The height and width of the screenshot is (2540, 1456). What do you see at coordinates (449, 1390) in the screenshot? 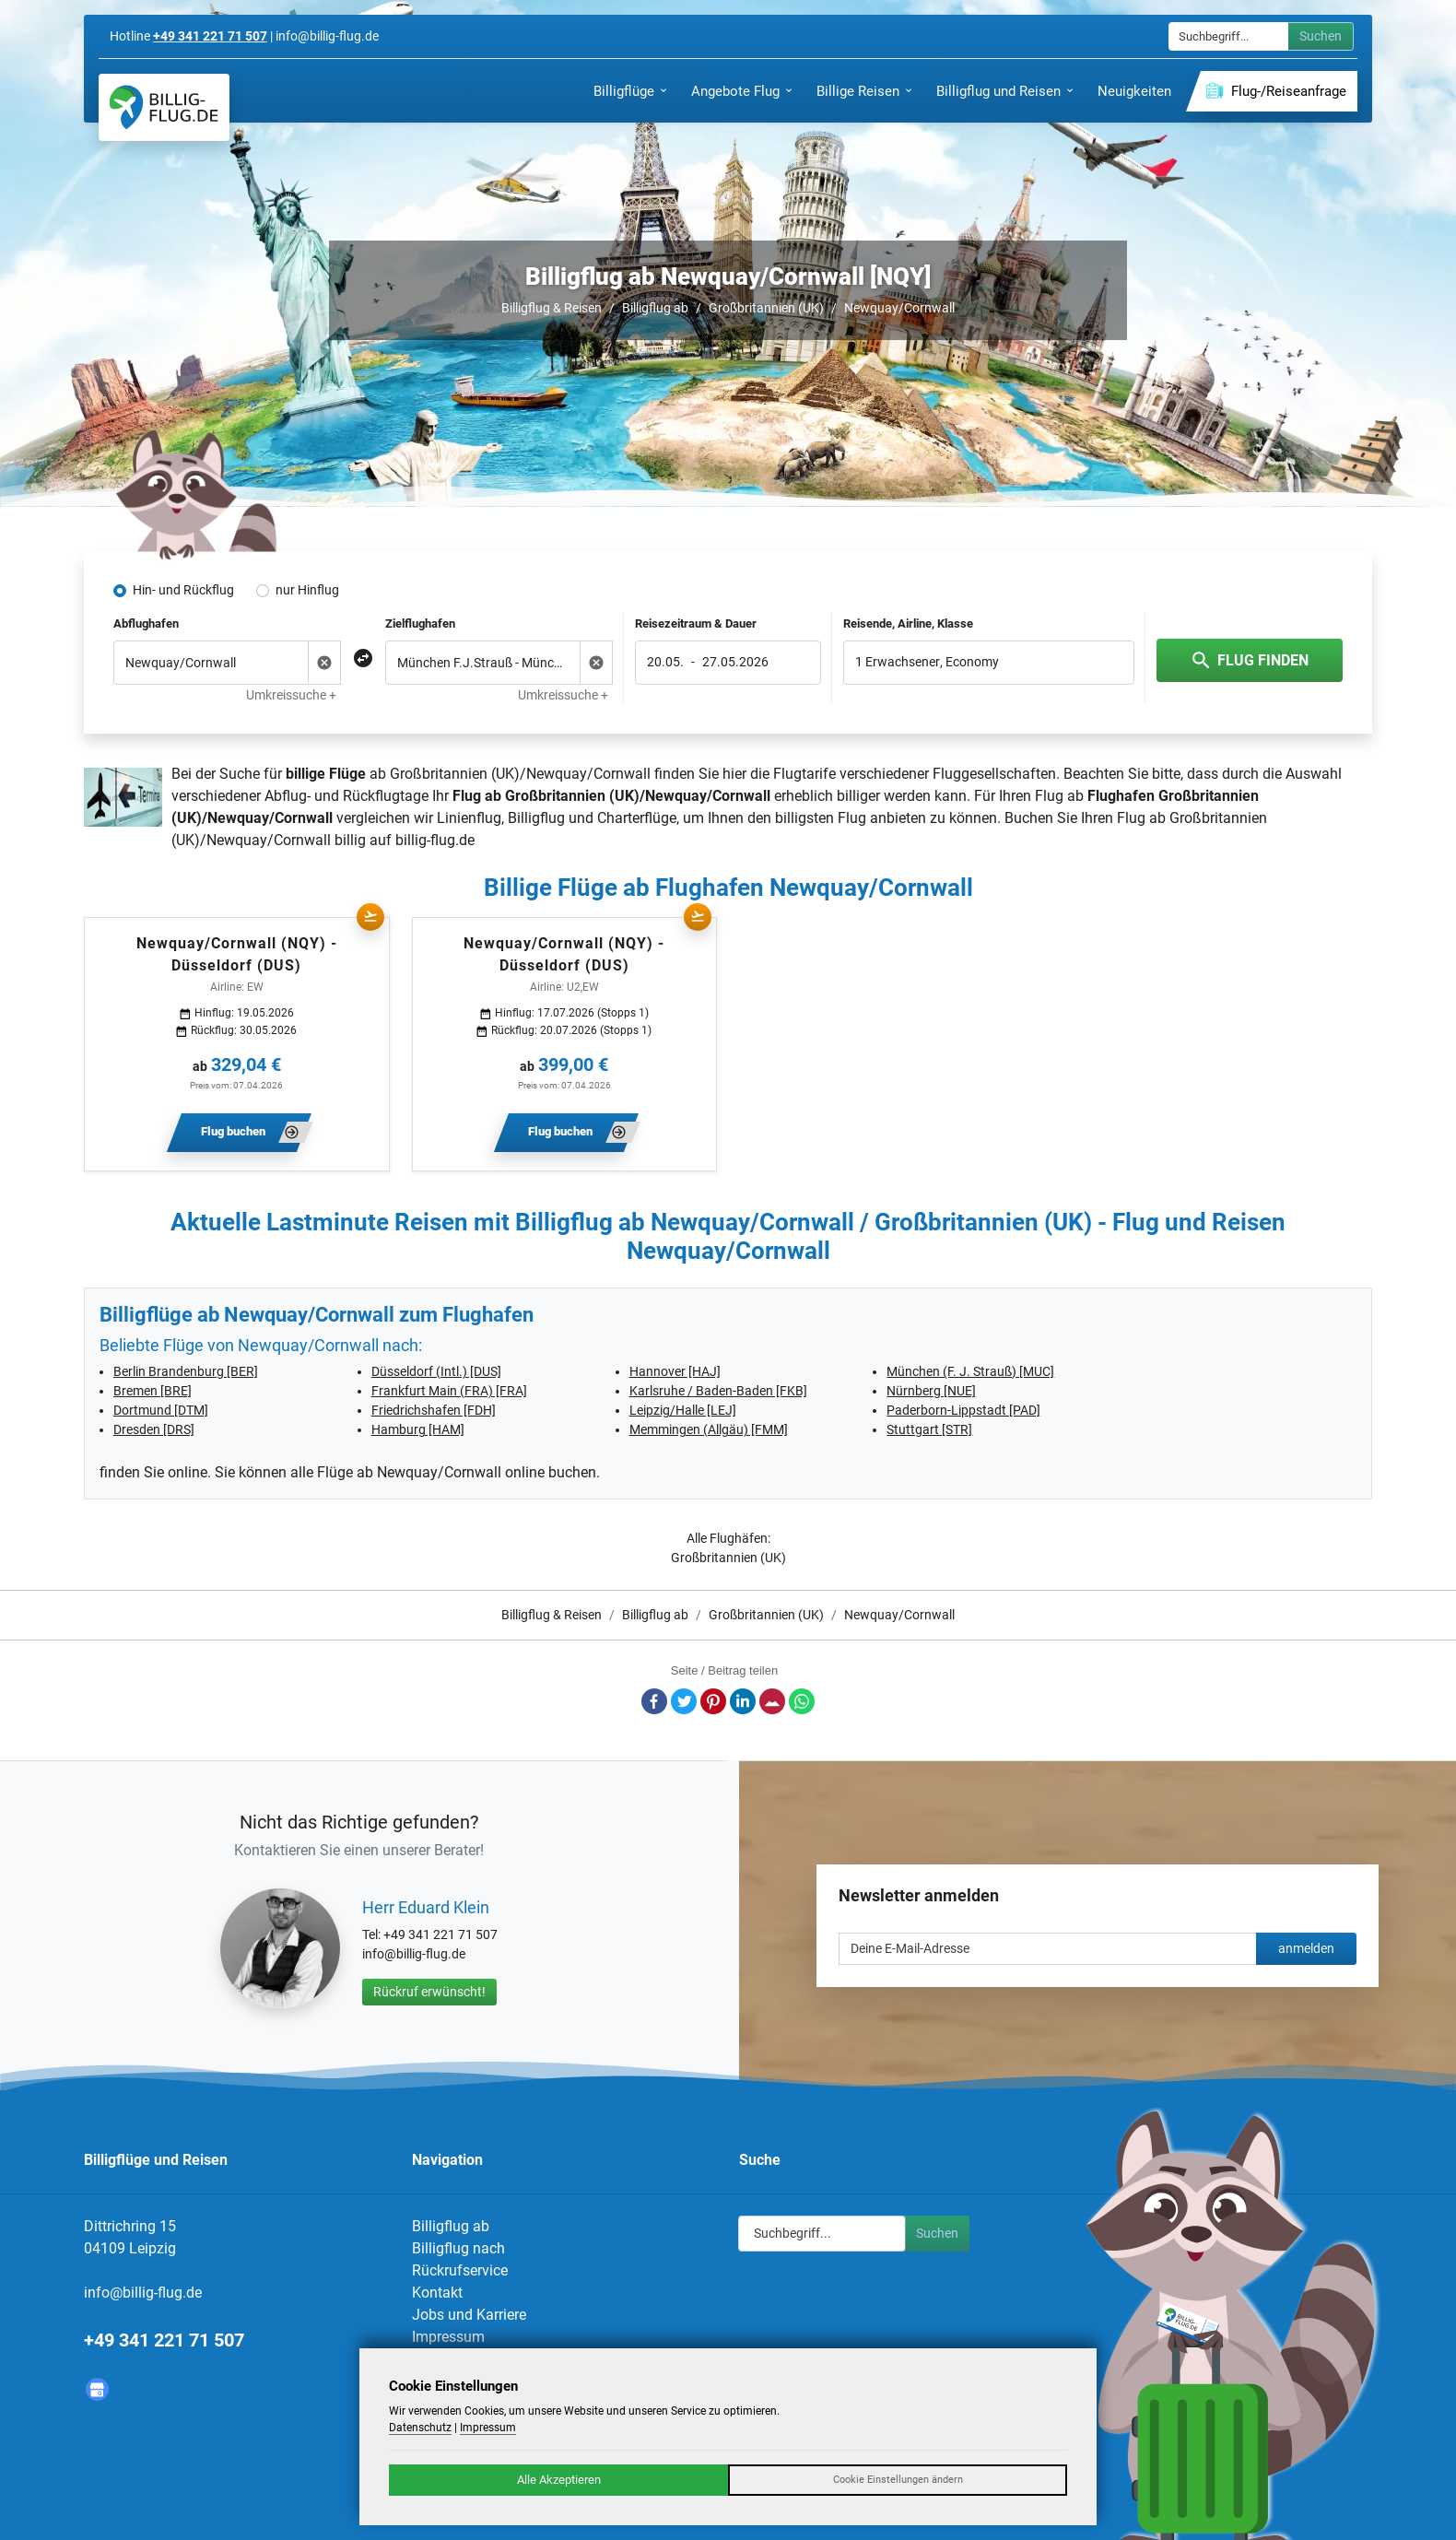
I see `Frankfurt Main (FRA) [FRA]` at bounding box center [449, 1390].